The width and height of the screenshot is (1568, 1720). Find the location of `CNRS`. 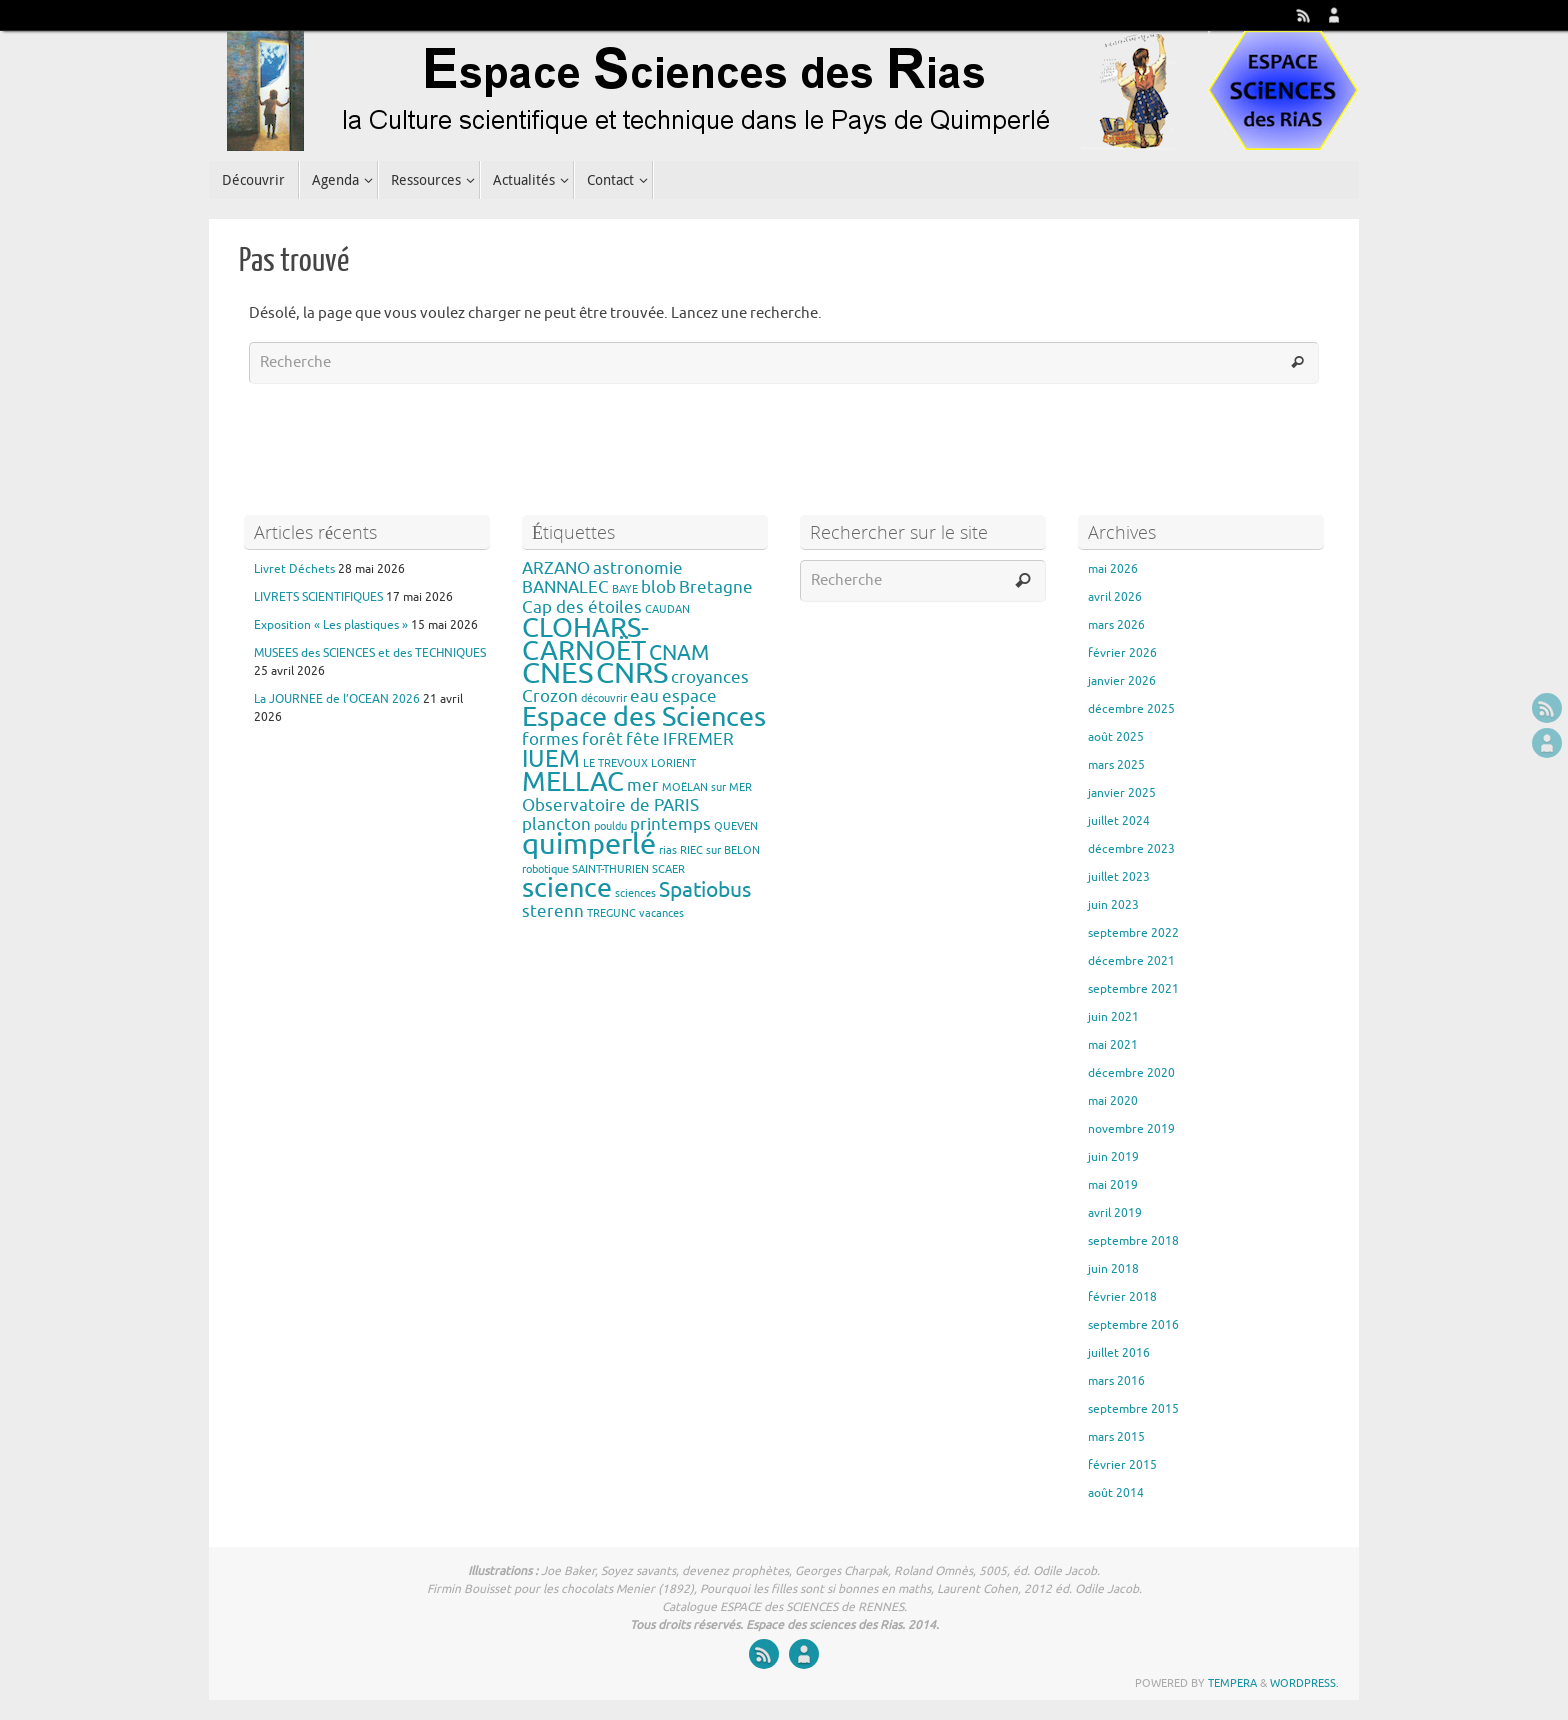

CNRS is located at coordinates (632, 673).